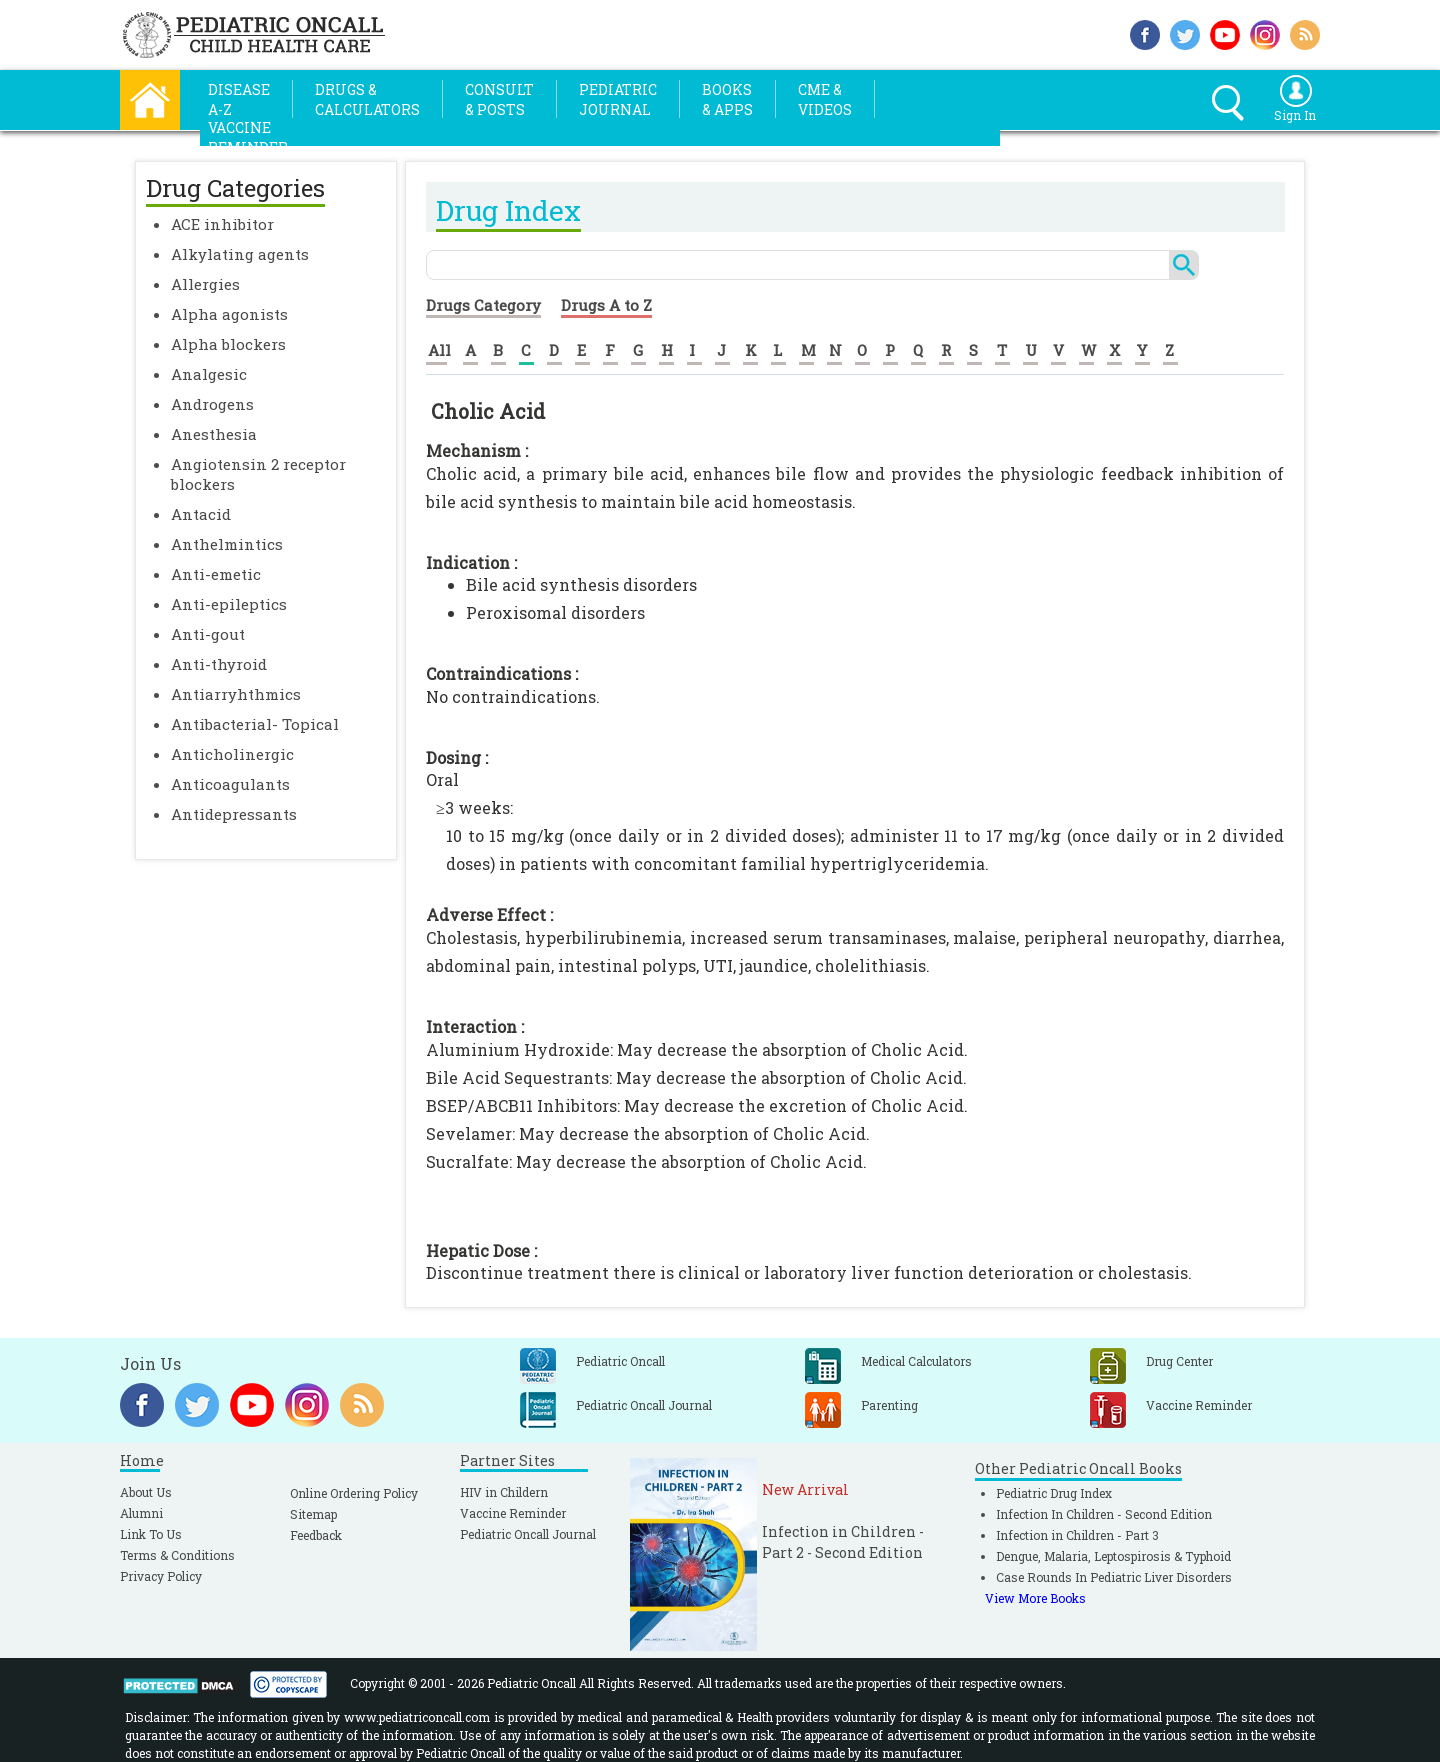 This screenshot has width=1440, height=1762. What do you see at coordinates (228, 344) in the screenshot?
I see `Alpha blockers` at bounding box center [228, 344].